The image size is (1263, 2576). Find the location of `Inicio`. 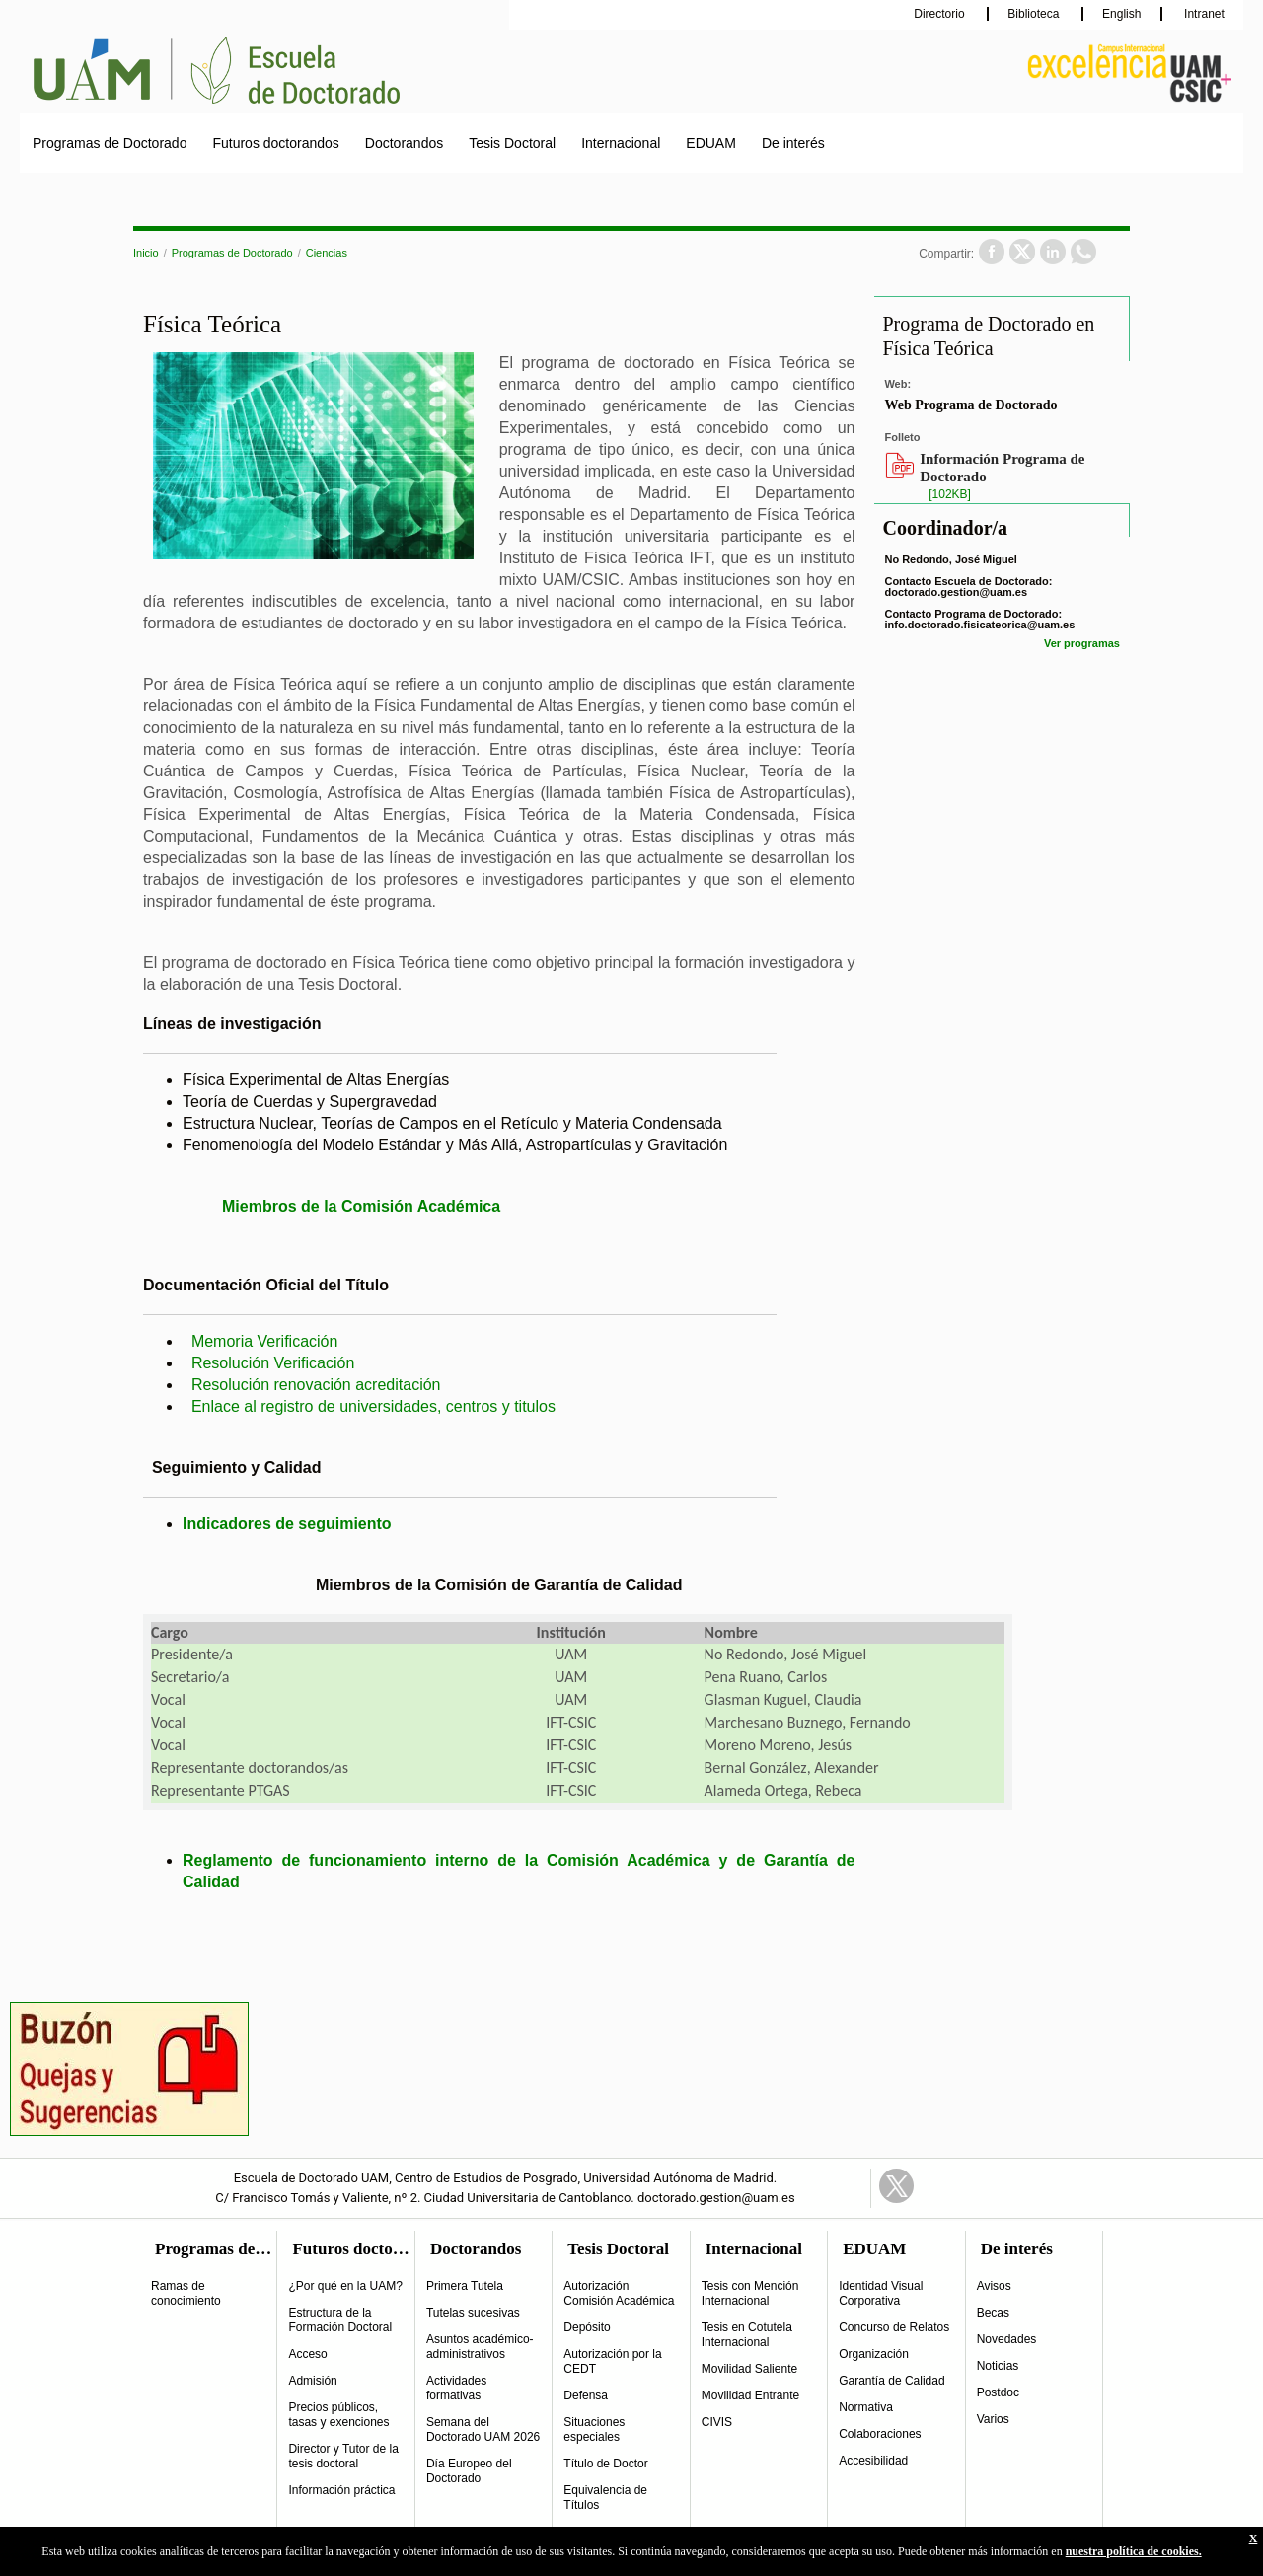

Inicio is located at coordinates (146, 252).